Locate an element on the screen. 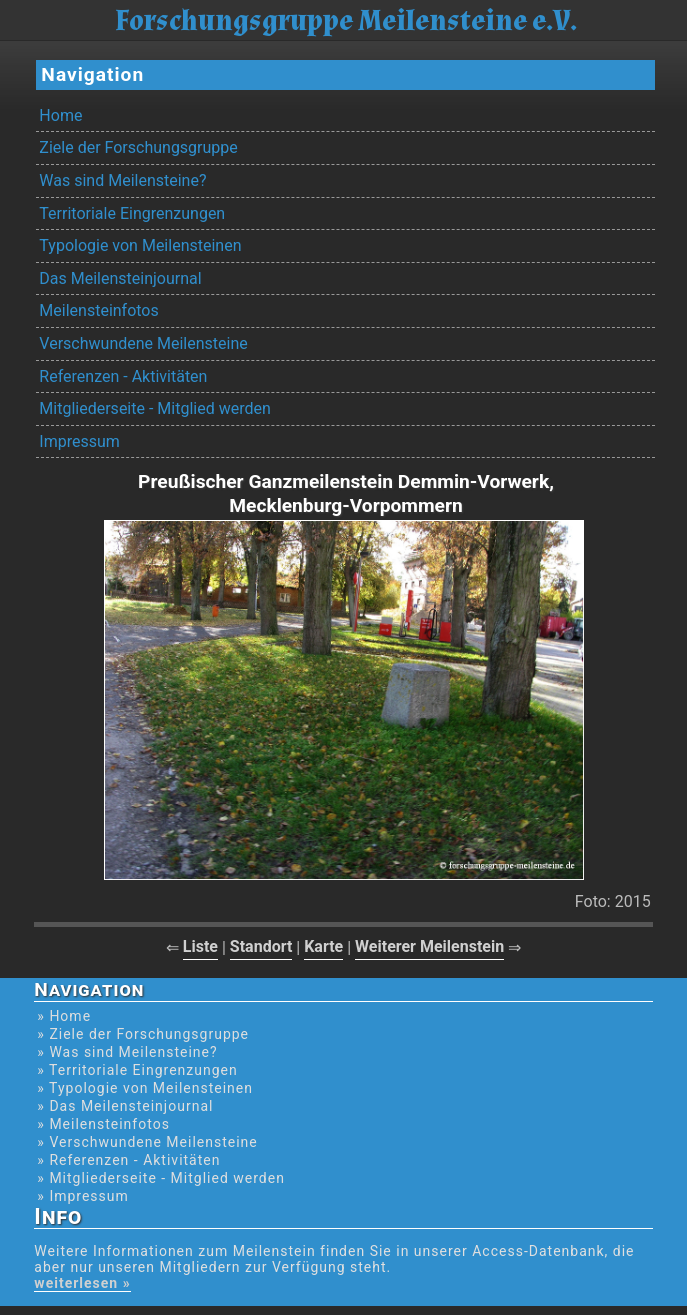 The image size is (687, 1315). weiterlesen » is located at coordinates (82, 1283).